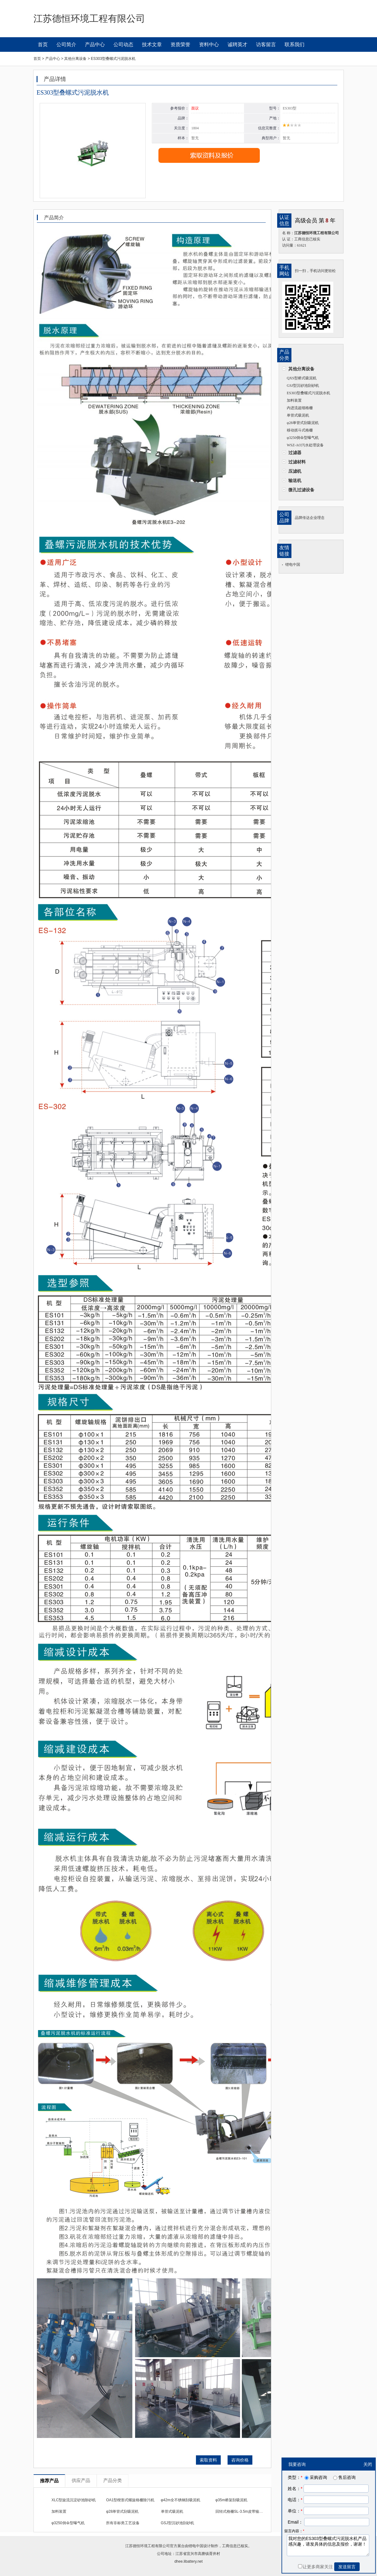  I want to click on 其他分离设备, so click(301, 368).